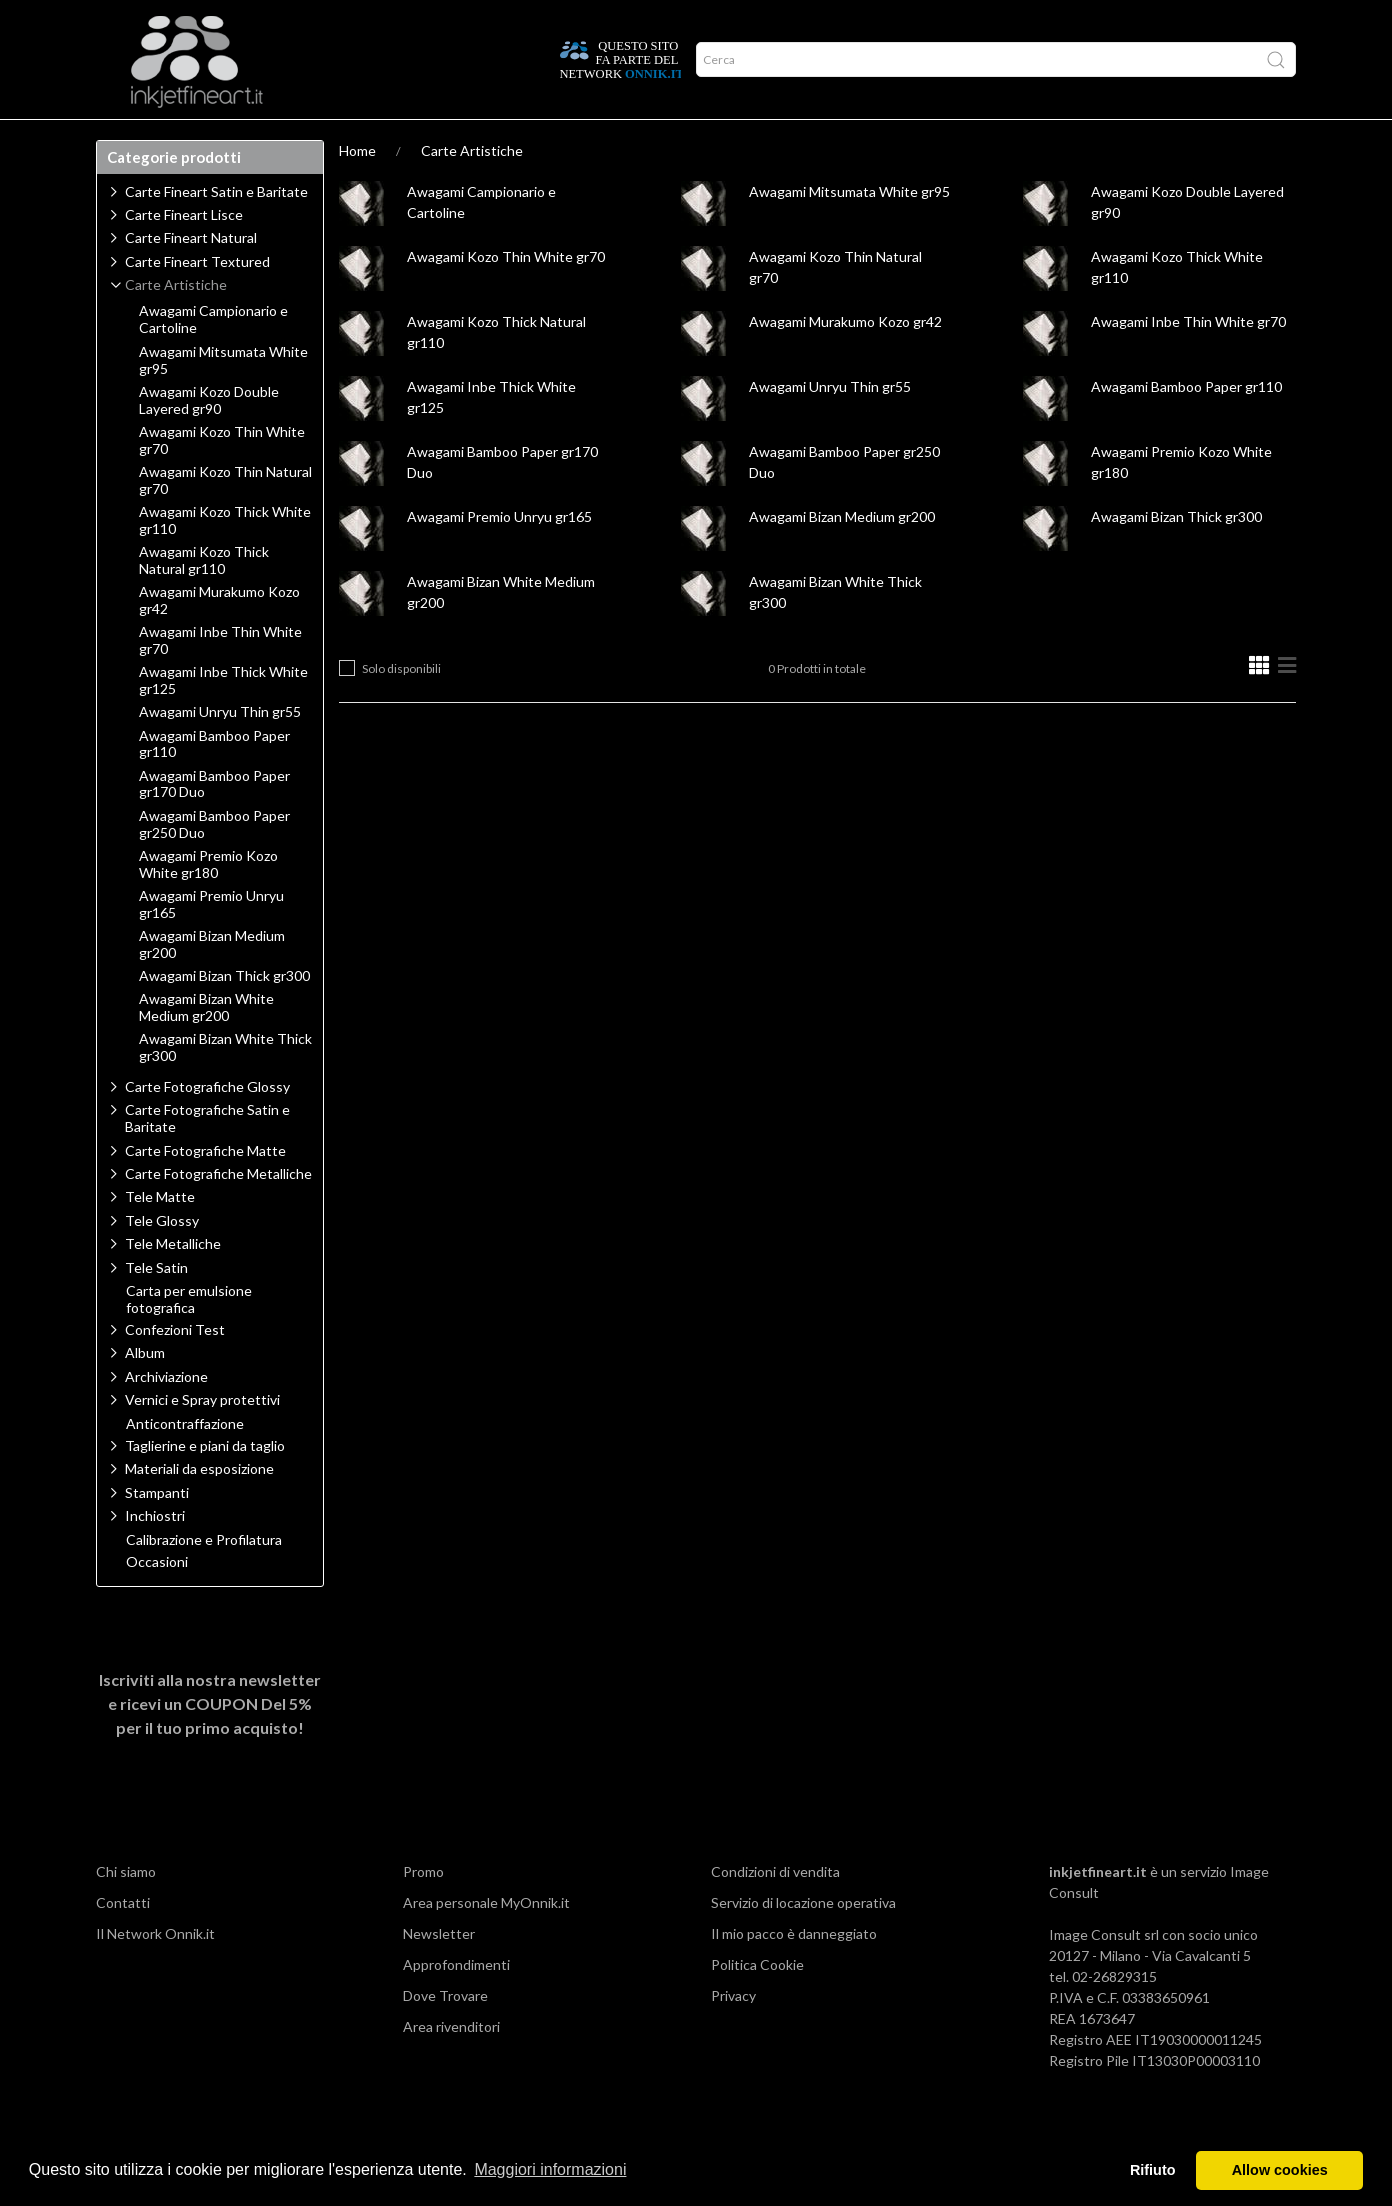  I want to click on Contatti, so click(123, 1941).